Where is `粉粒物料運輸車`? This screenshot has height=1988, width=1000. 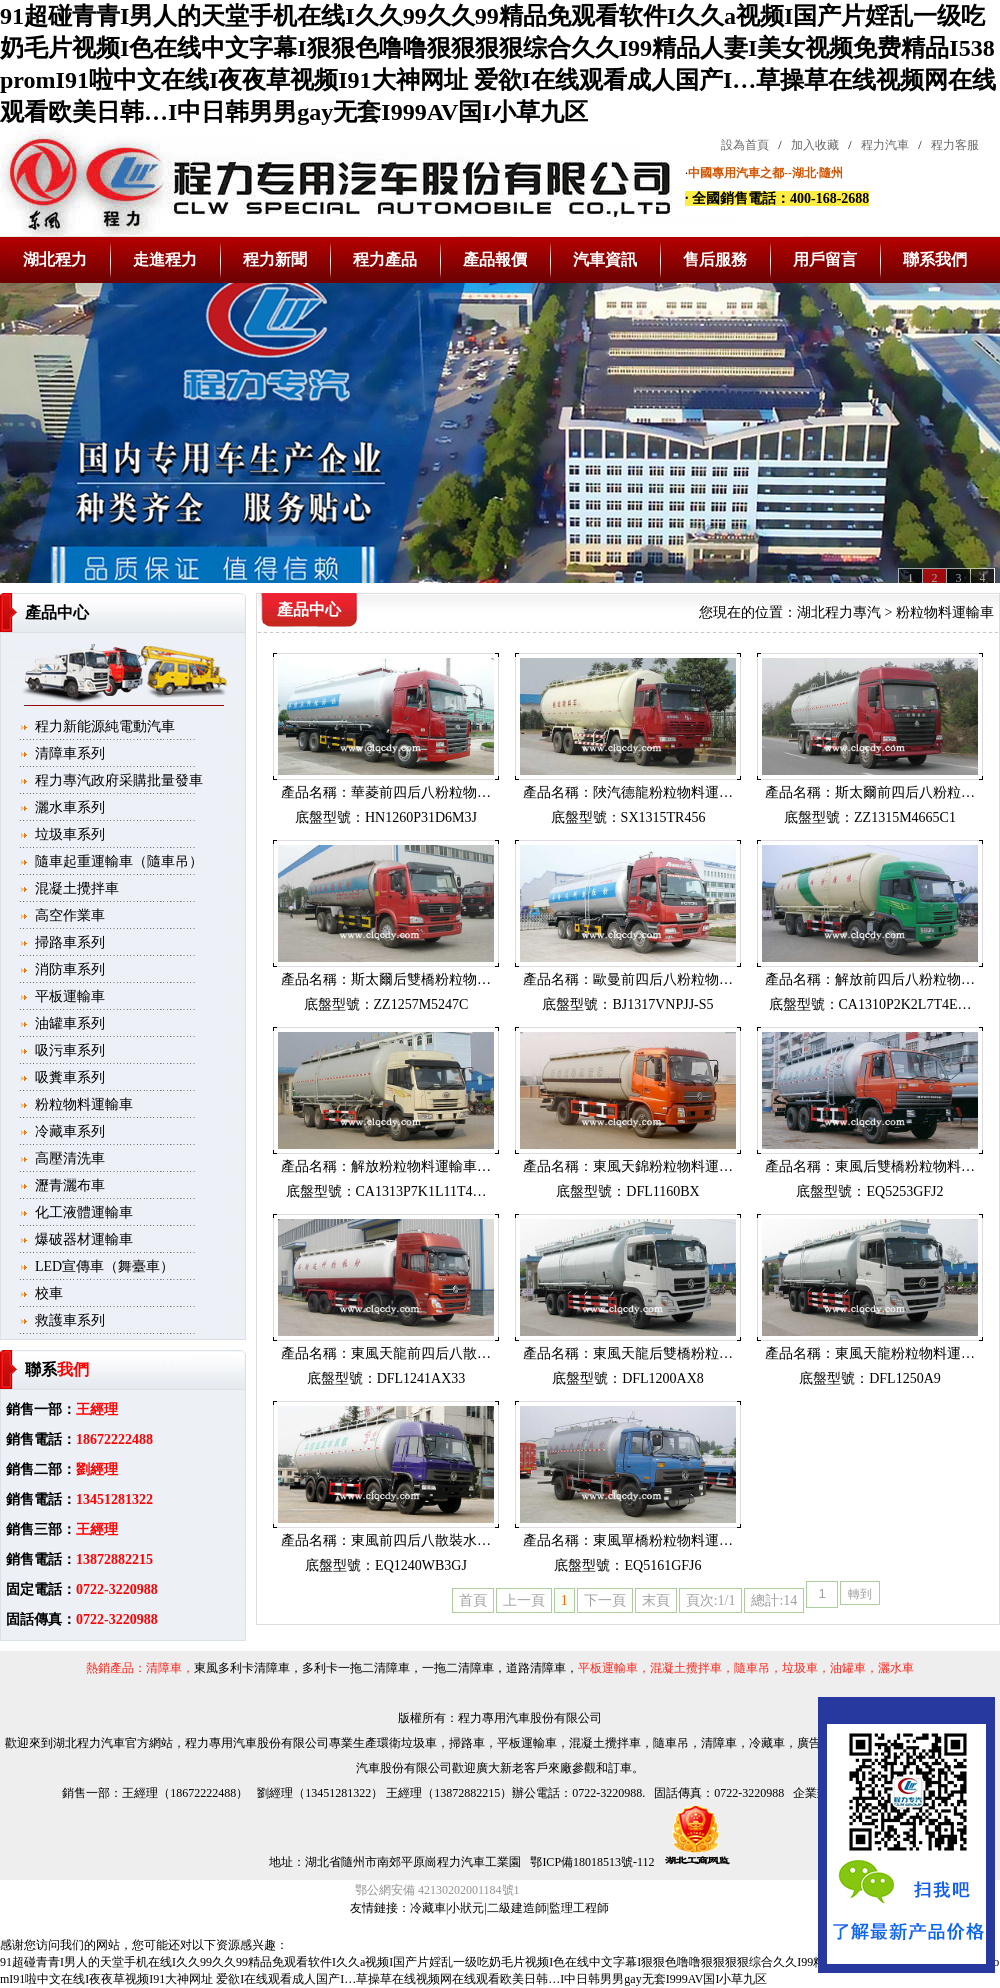
粉粒物料運輸車 is located at coordinates (84, 1104).